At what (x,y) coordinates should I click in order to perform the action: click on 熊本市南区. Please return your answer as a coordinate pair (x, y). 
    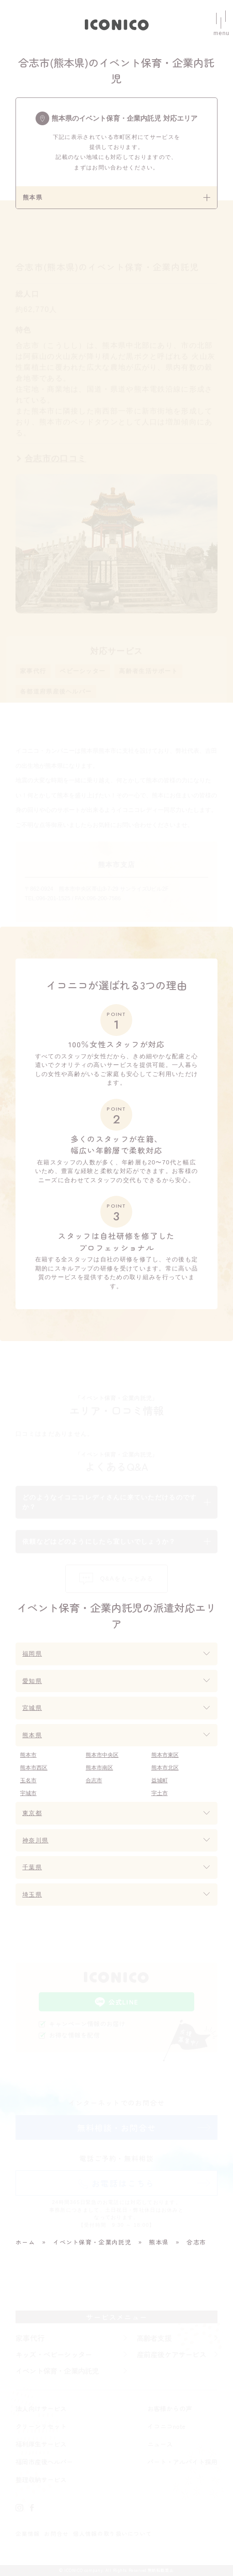
    Looking at the image, I should click on (99, 1768).